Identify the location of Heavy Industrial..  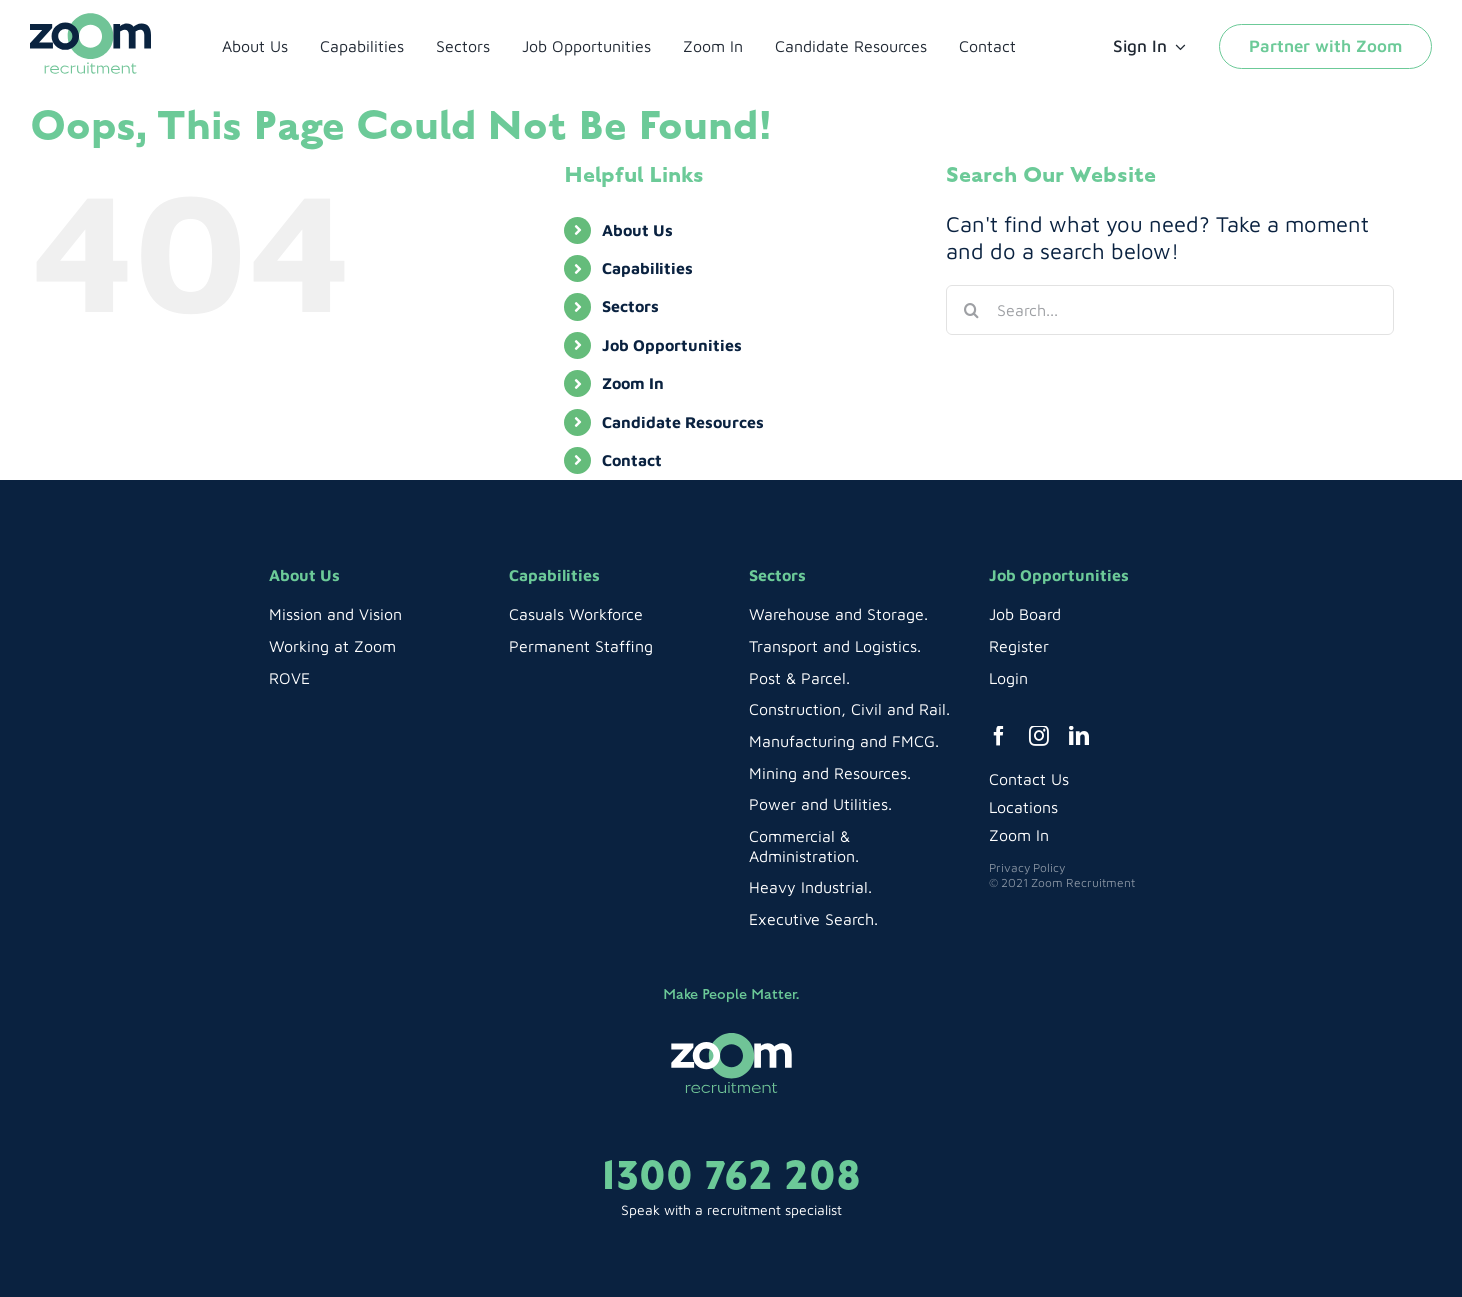
(810, 887).